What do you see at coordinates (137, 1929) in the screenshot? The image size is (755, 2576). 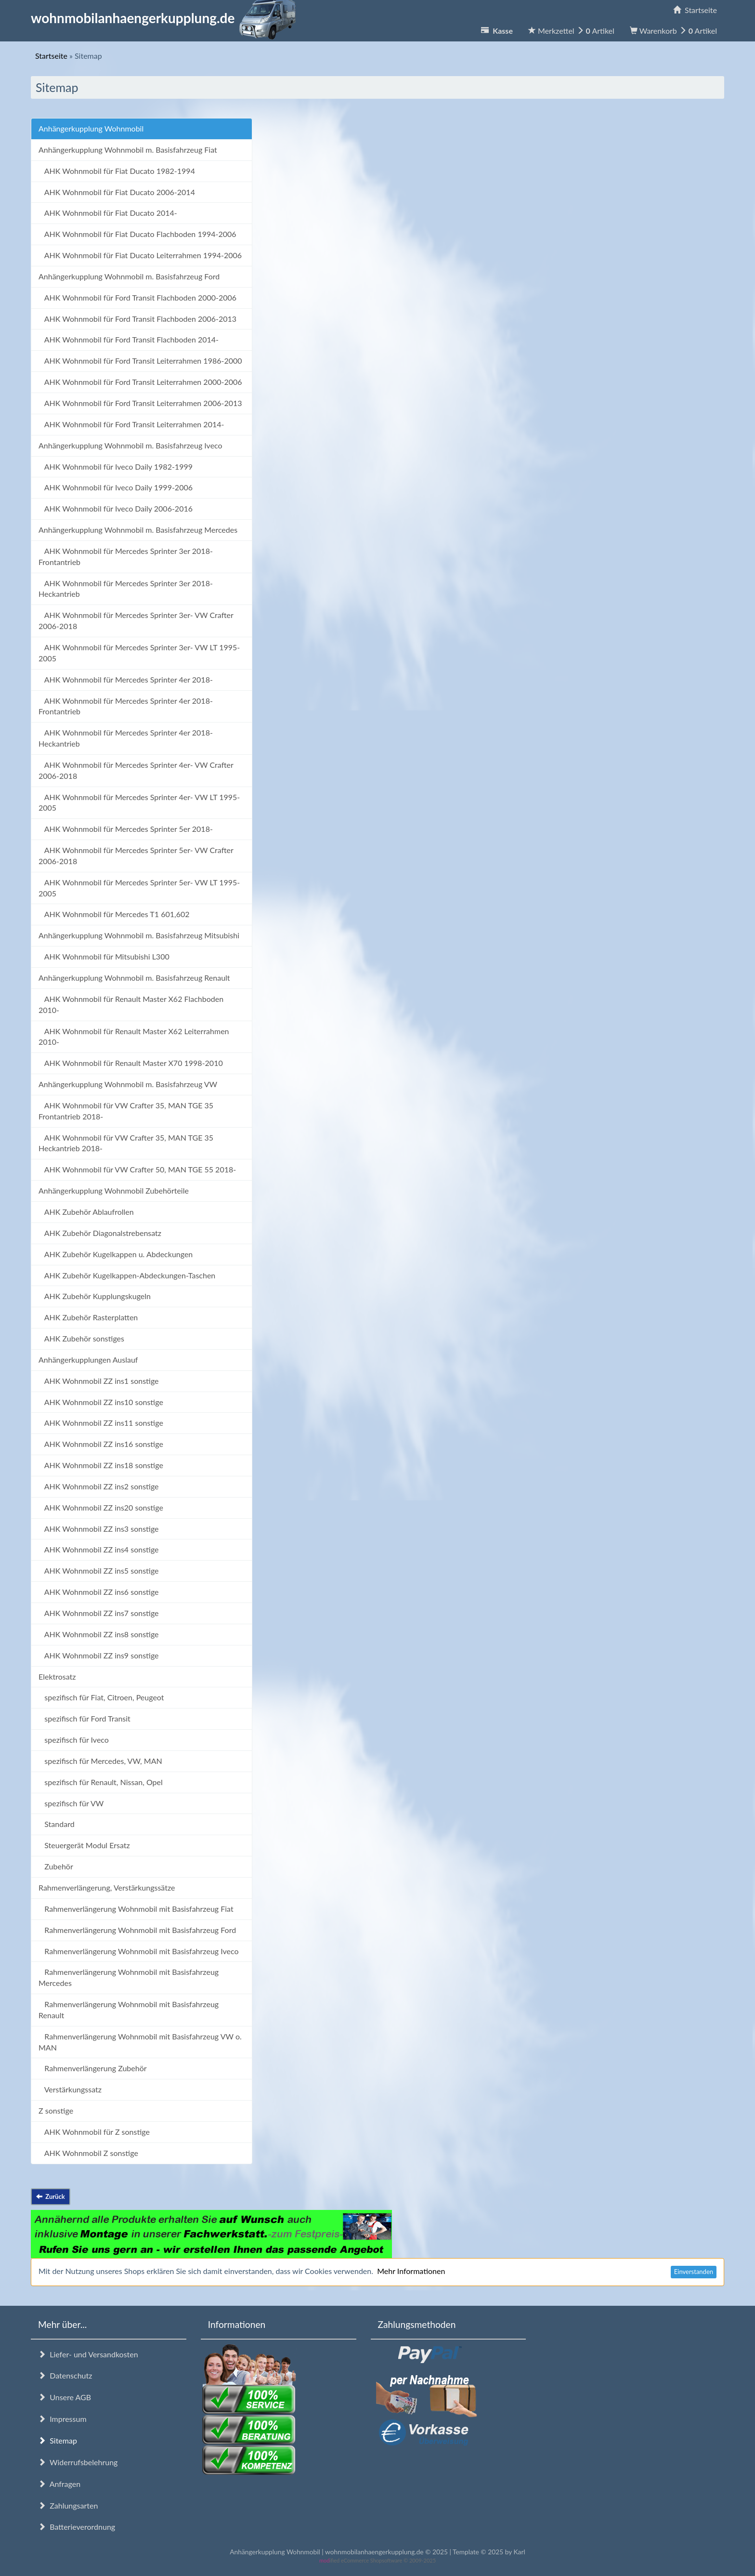 I see `Rahmenverlängerung Wohnmobil mit Basisfahrzeug Ford` at bounding box center [137, 1929].